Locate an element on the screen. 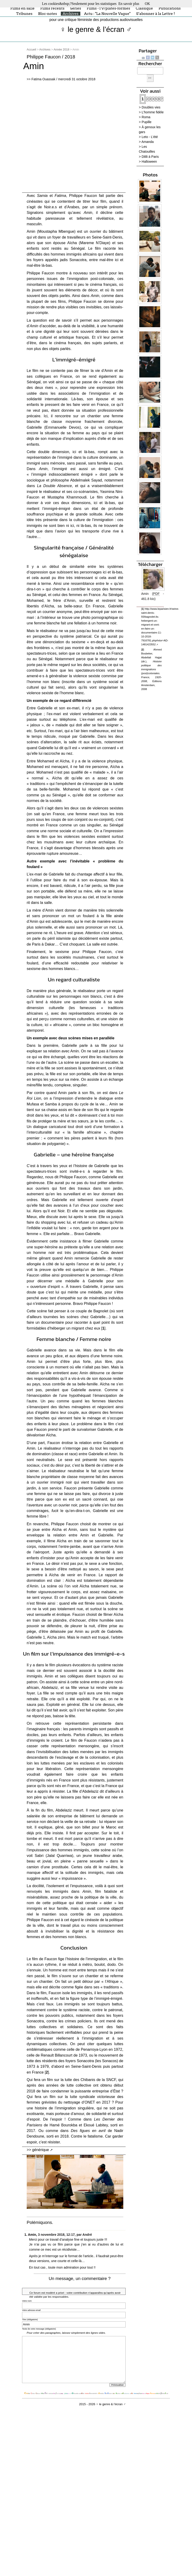  Archives is located at coordinates (70, 14).